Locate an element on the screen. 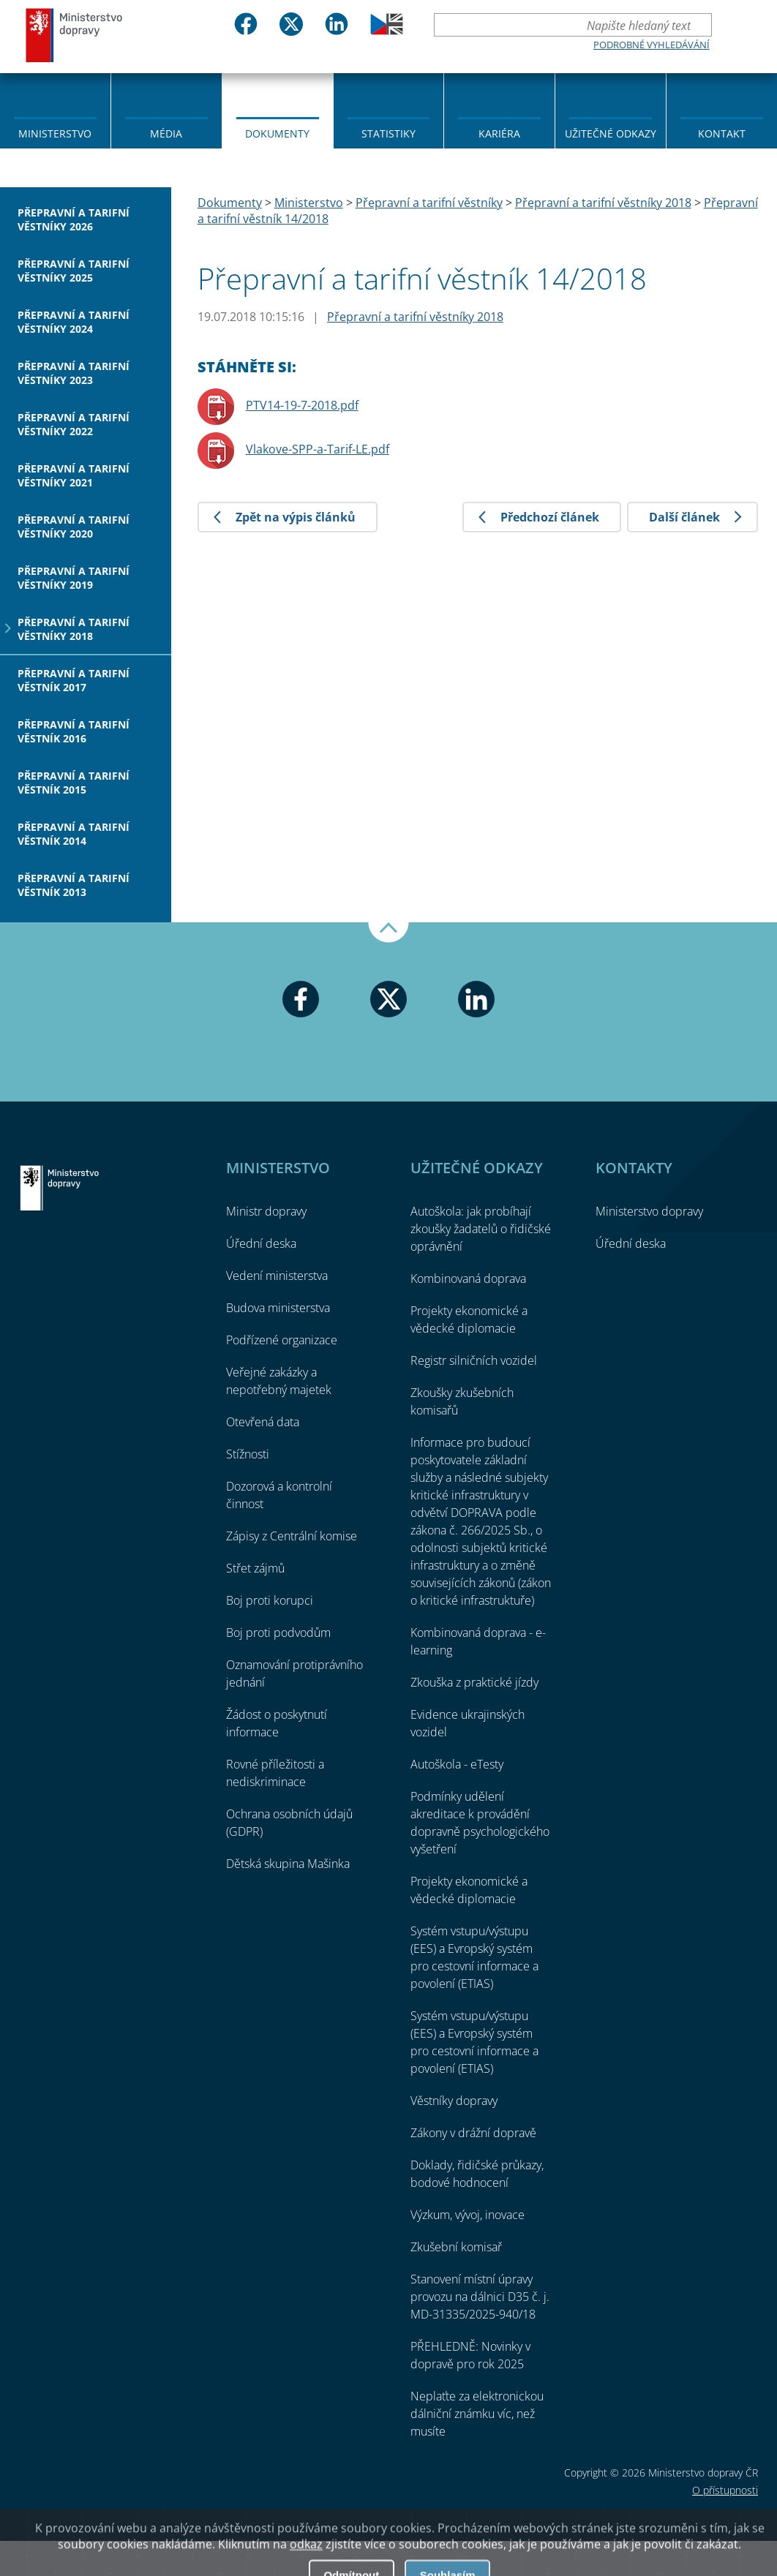 This screenshot has width=777, height=2576. Užitečné odkazy is located at coordinates (610, 133).